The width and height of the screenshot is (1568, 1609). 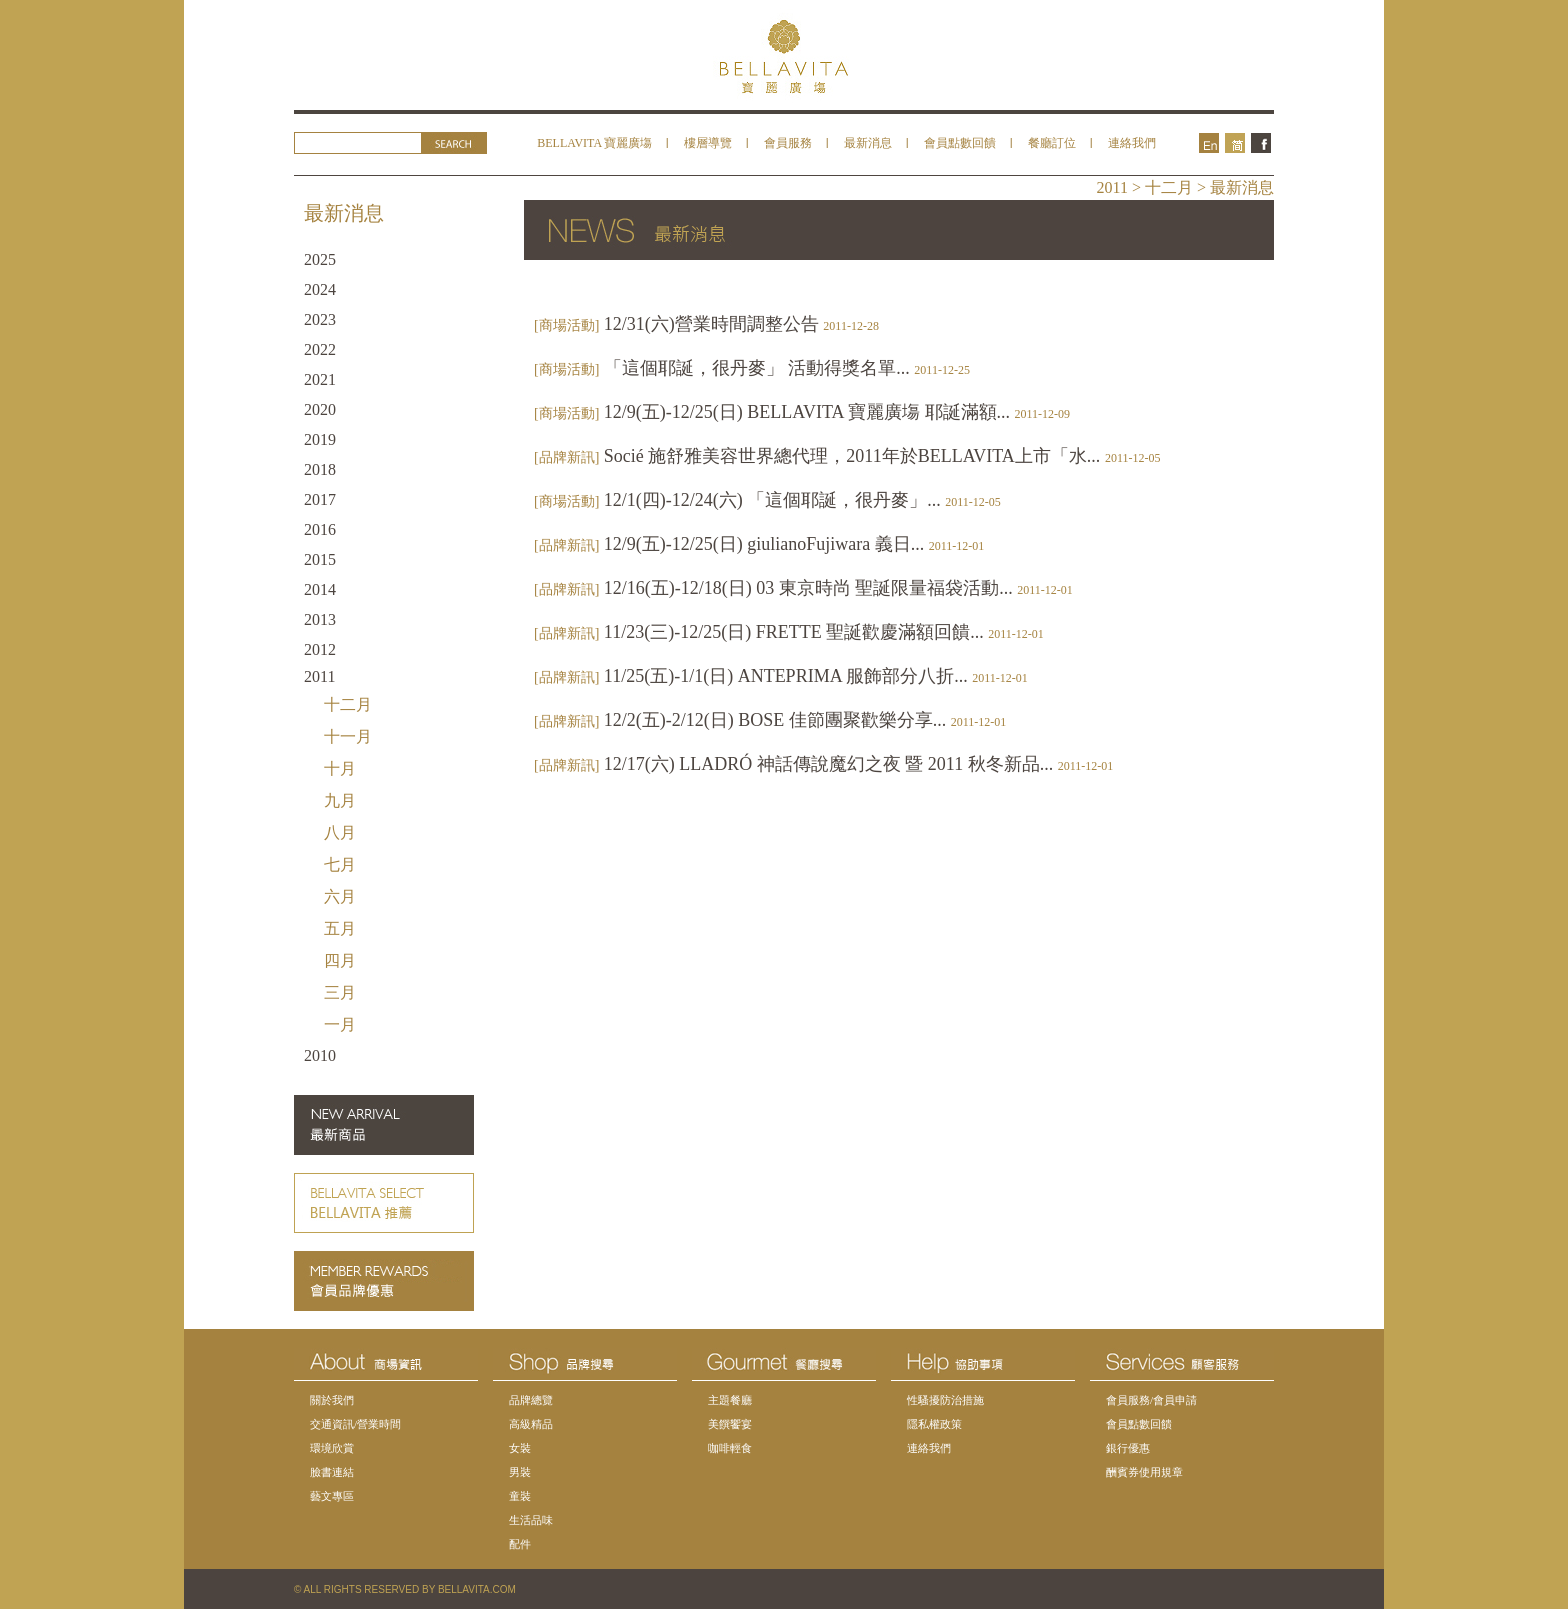 What do you see at coordinates (320, 409) in the screenshot?
I see `2020` at bounding box center [320, 409].